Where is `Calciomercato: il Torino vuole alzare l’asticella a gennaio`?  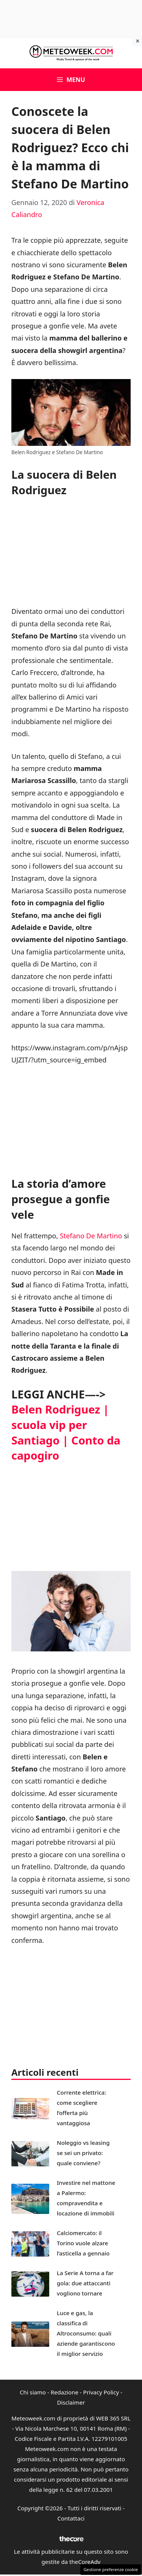 Calciomercato: il Torino vuole alzare l’asticella a gennaio is located at coordinates (83, 2243).